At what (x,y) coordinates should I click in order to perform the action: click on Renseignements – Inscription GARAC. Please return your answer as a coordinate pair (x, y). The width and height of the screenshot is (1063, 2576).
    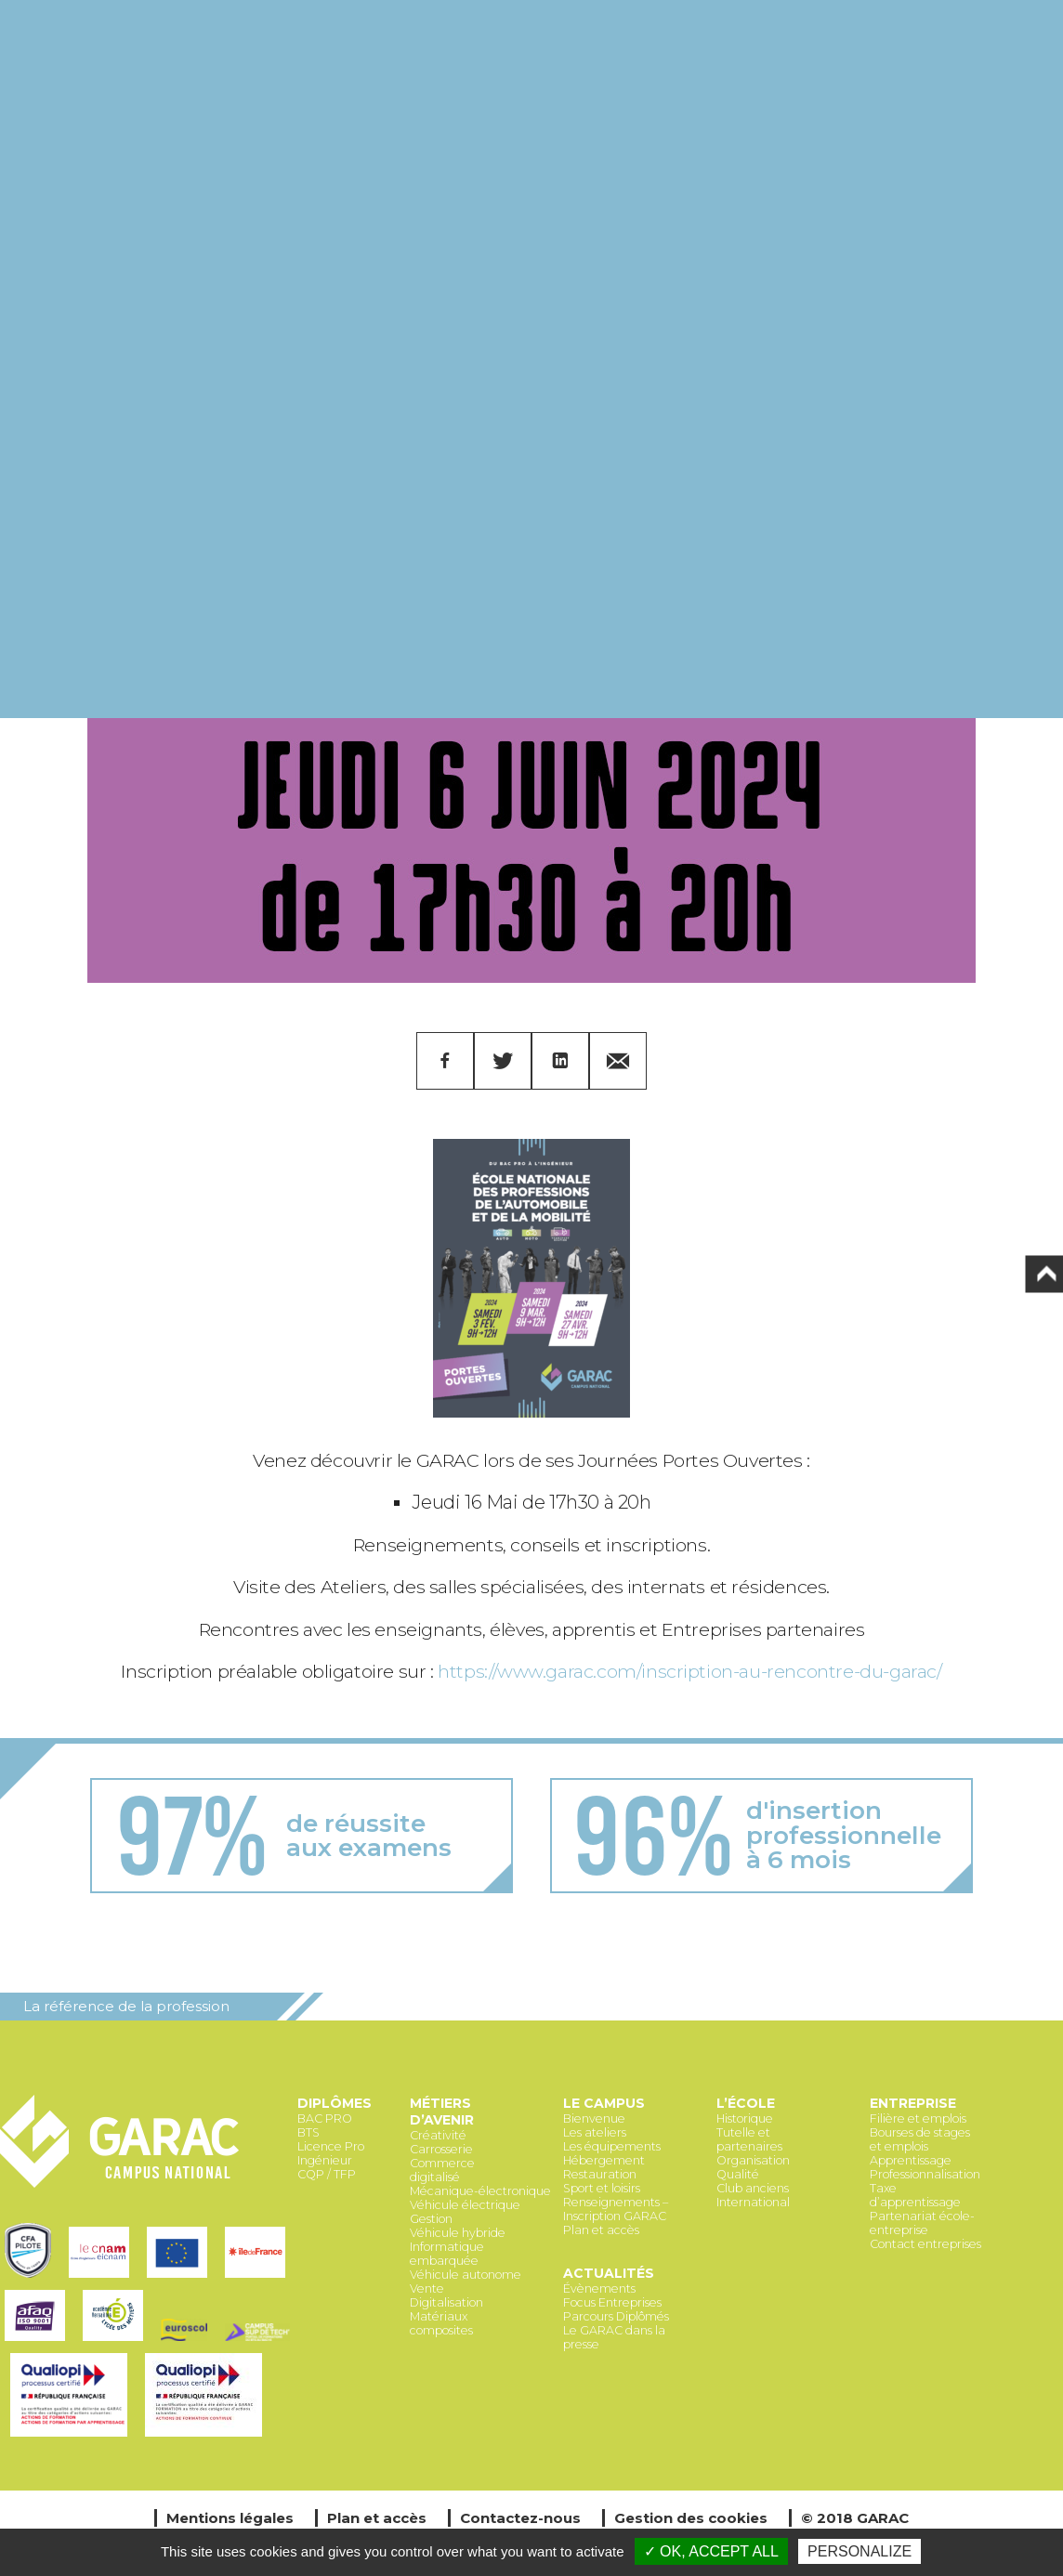
    Looking at the image, I should click on (615, 2209).